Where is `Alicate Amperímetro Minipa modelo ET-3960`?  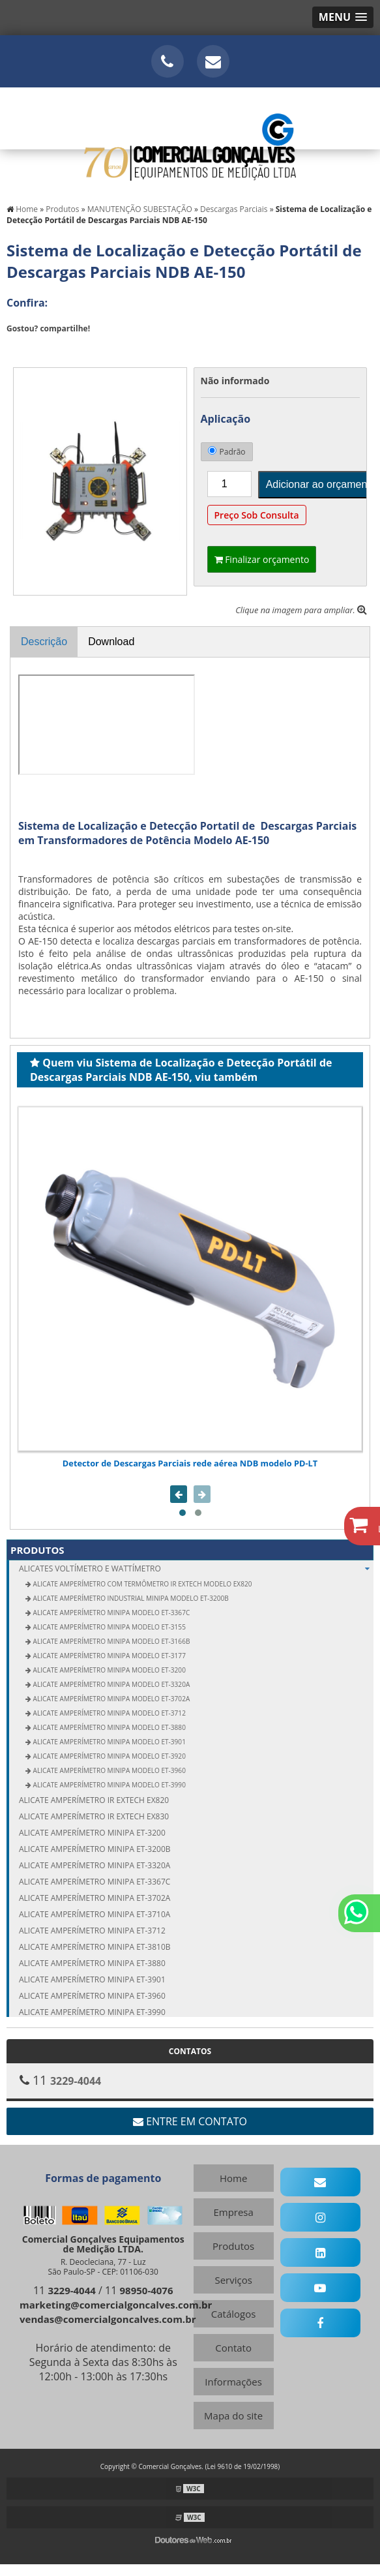 Alicate Amperímetro Minipa modelo ET-3960 is located at coordinates (108, 1770).